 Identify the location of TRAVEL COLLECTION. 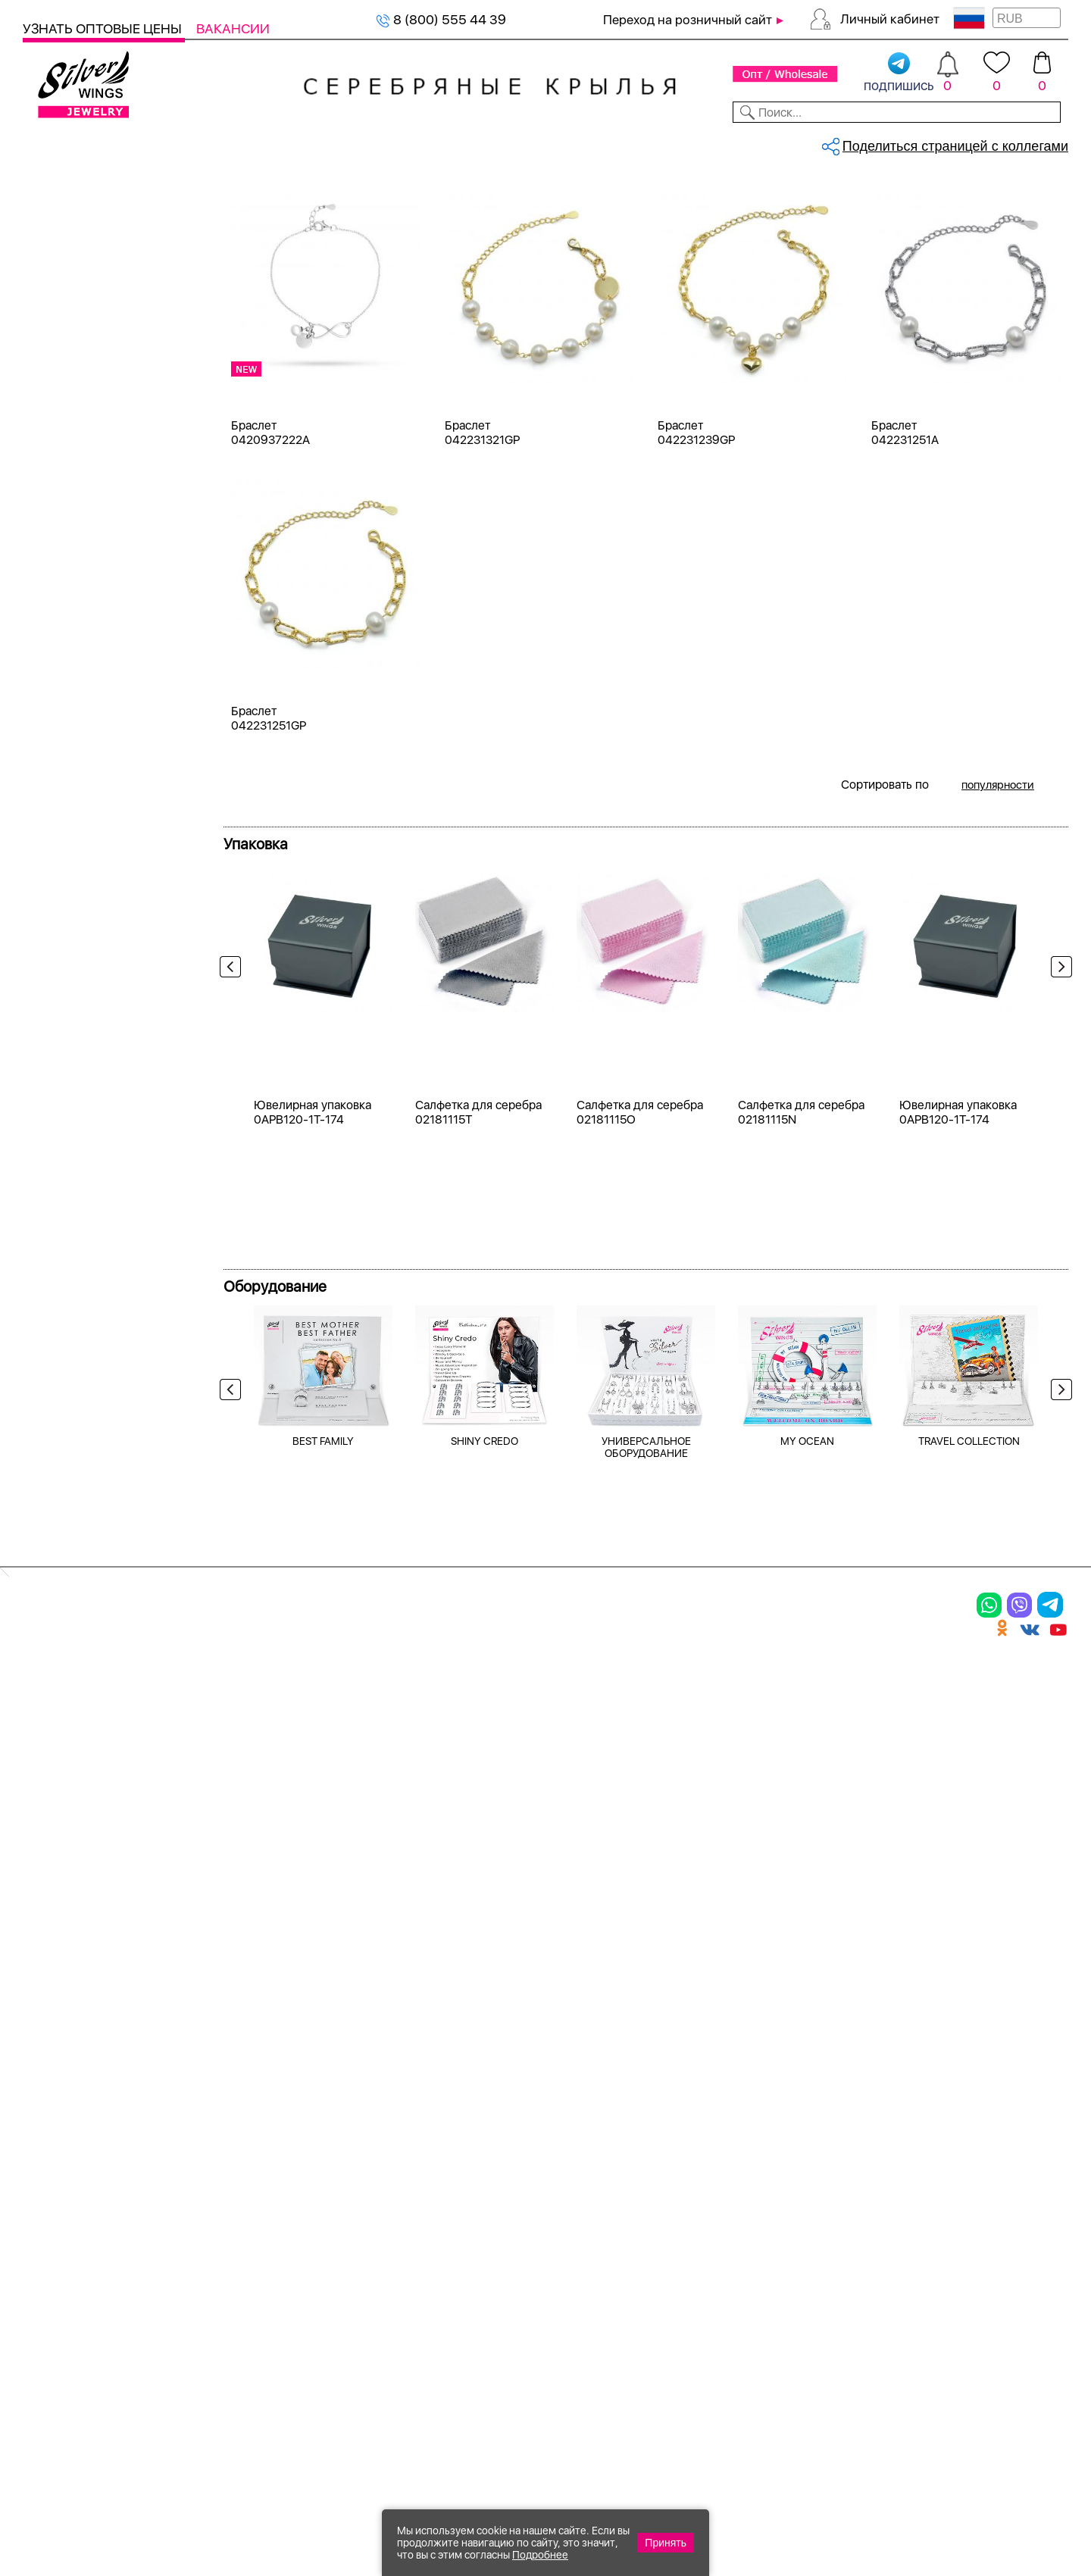
(969, 1897).